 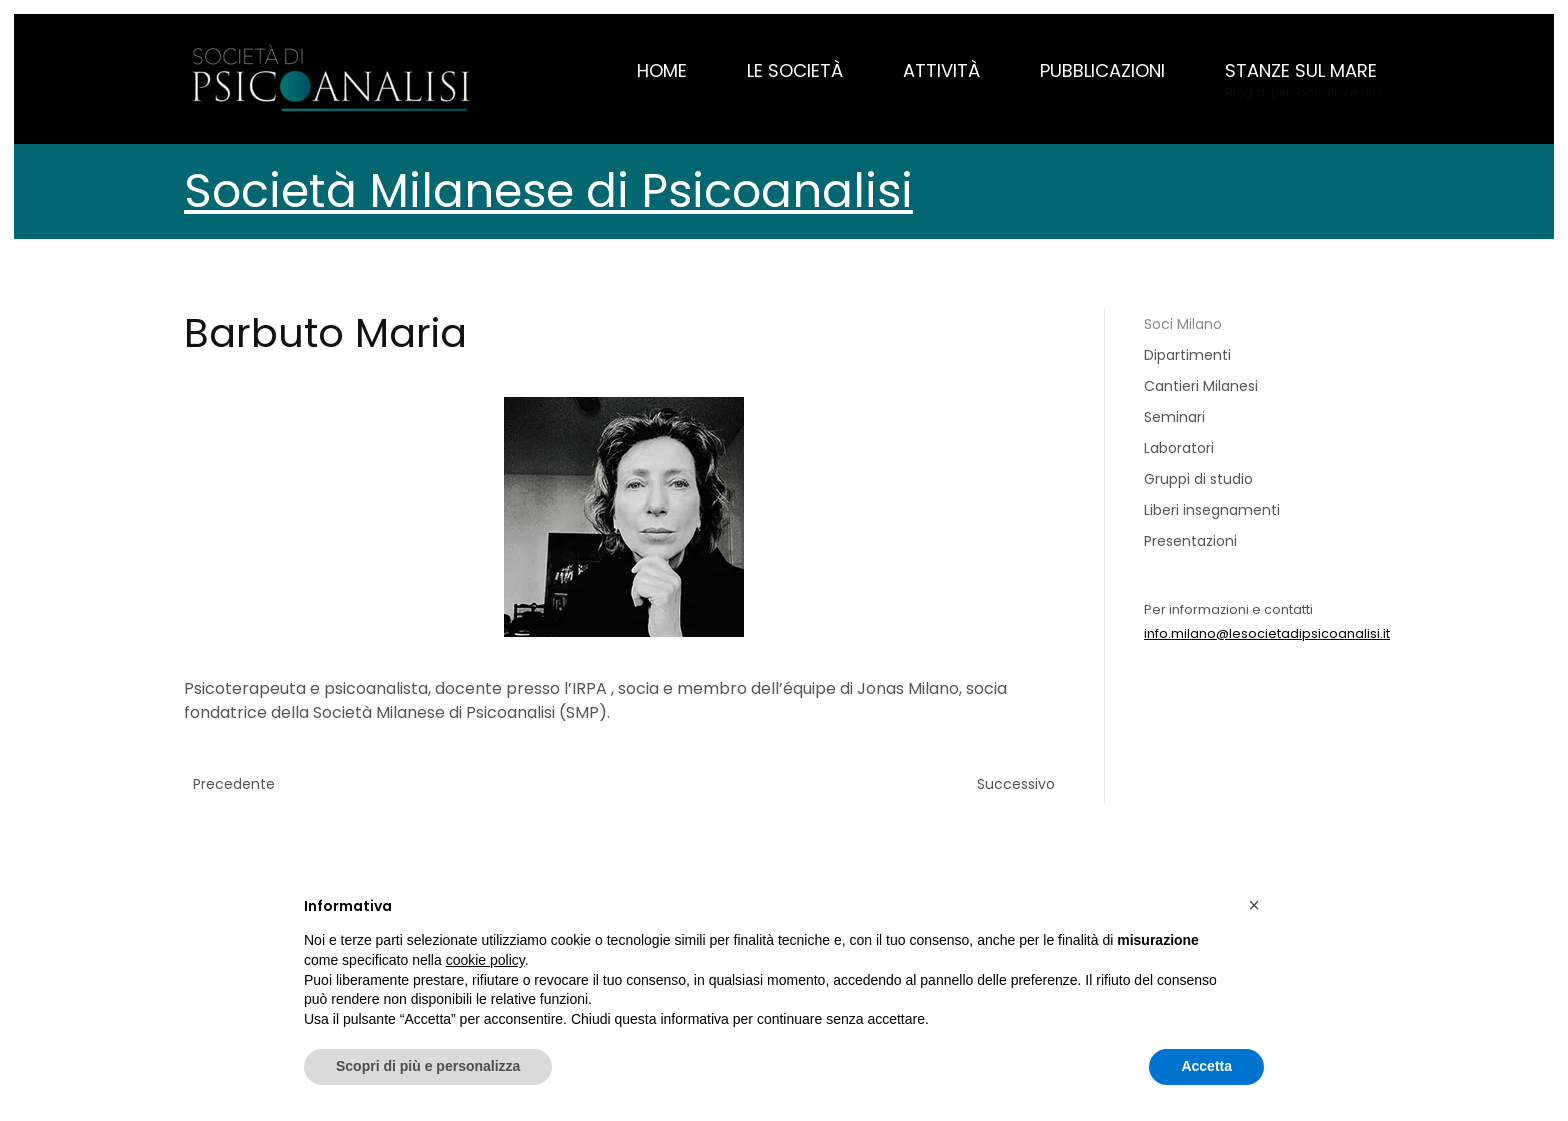 I want to click on Presentazioni, so click(x=1190, y=541).